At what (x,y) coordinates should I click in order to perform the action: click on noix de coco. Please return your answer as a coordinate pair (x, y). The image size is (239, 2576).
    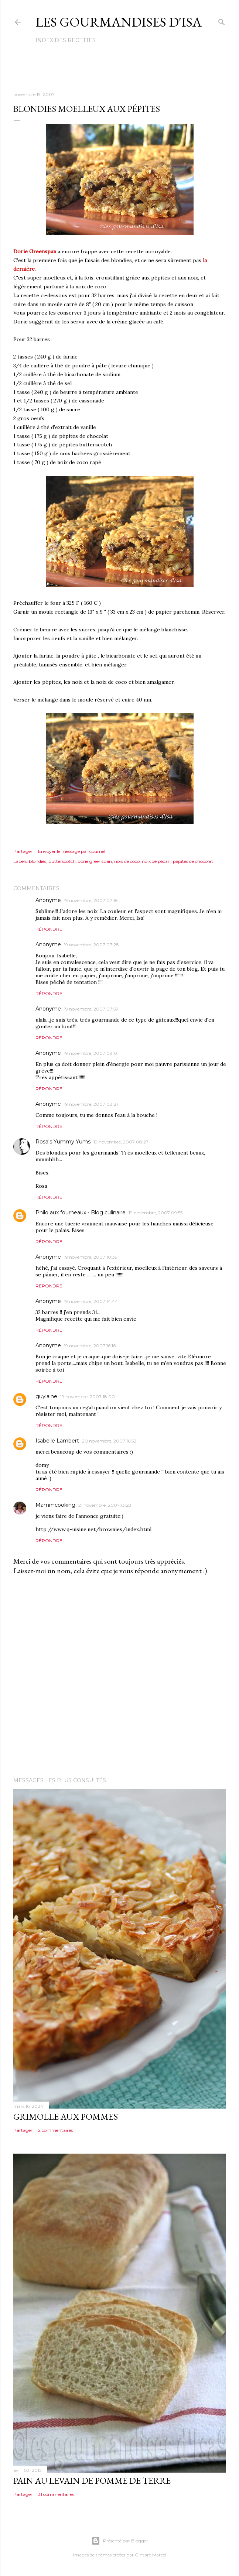
    Looking at the image, I should click on (127, 861).